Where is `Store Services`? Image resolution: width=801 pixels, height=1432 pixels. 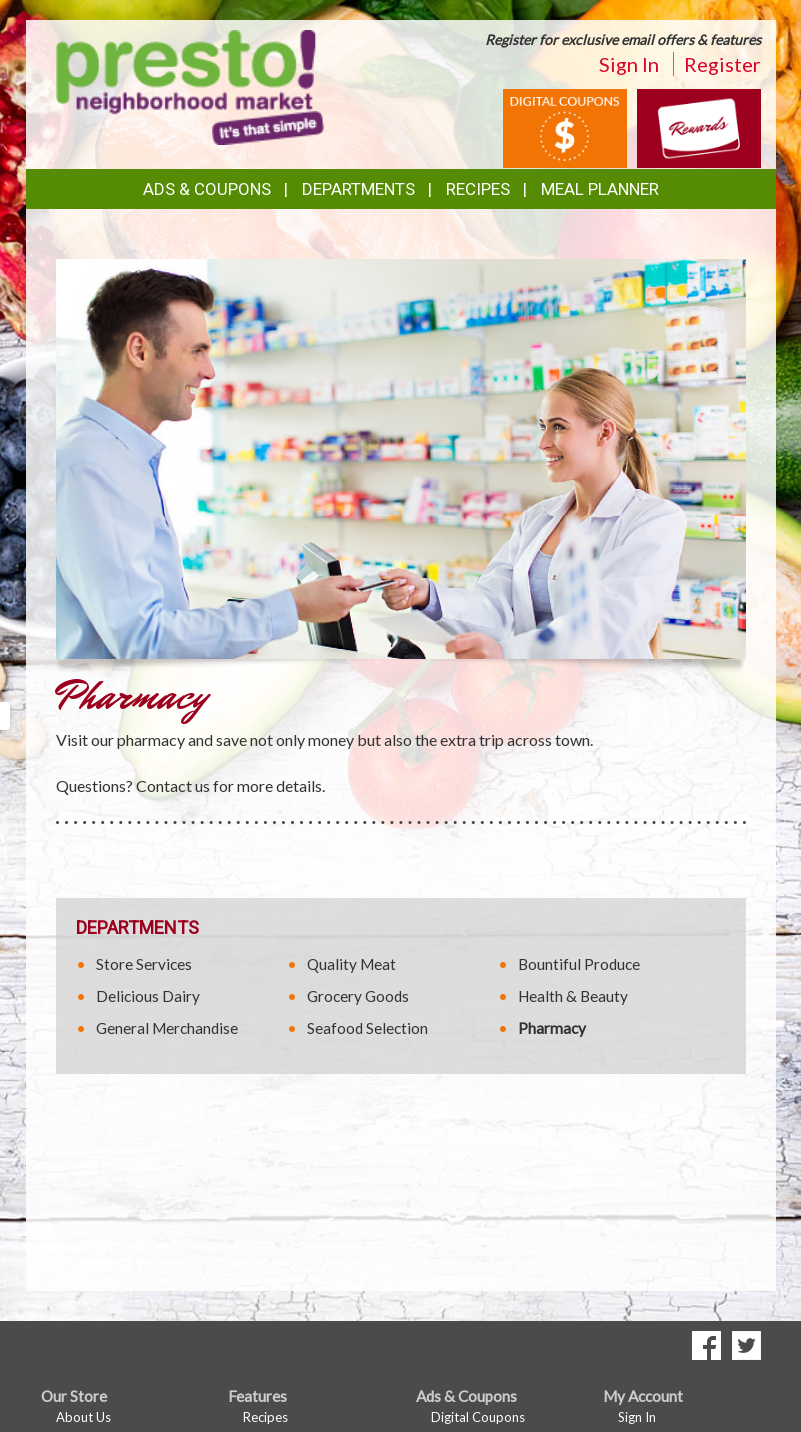
Store Services is located at coordinates (144, 964).